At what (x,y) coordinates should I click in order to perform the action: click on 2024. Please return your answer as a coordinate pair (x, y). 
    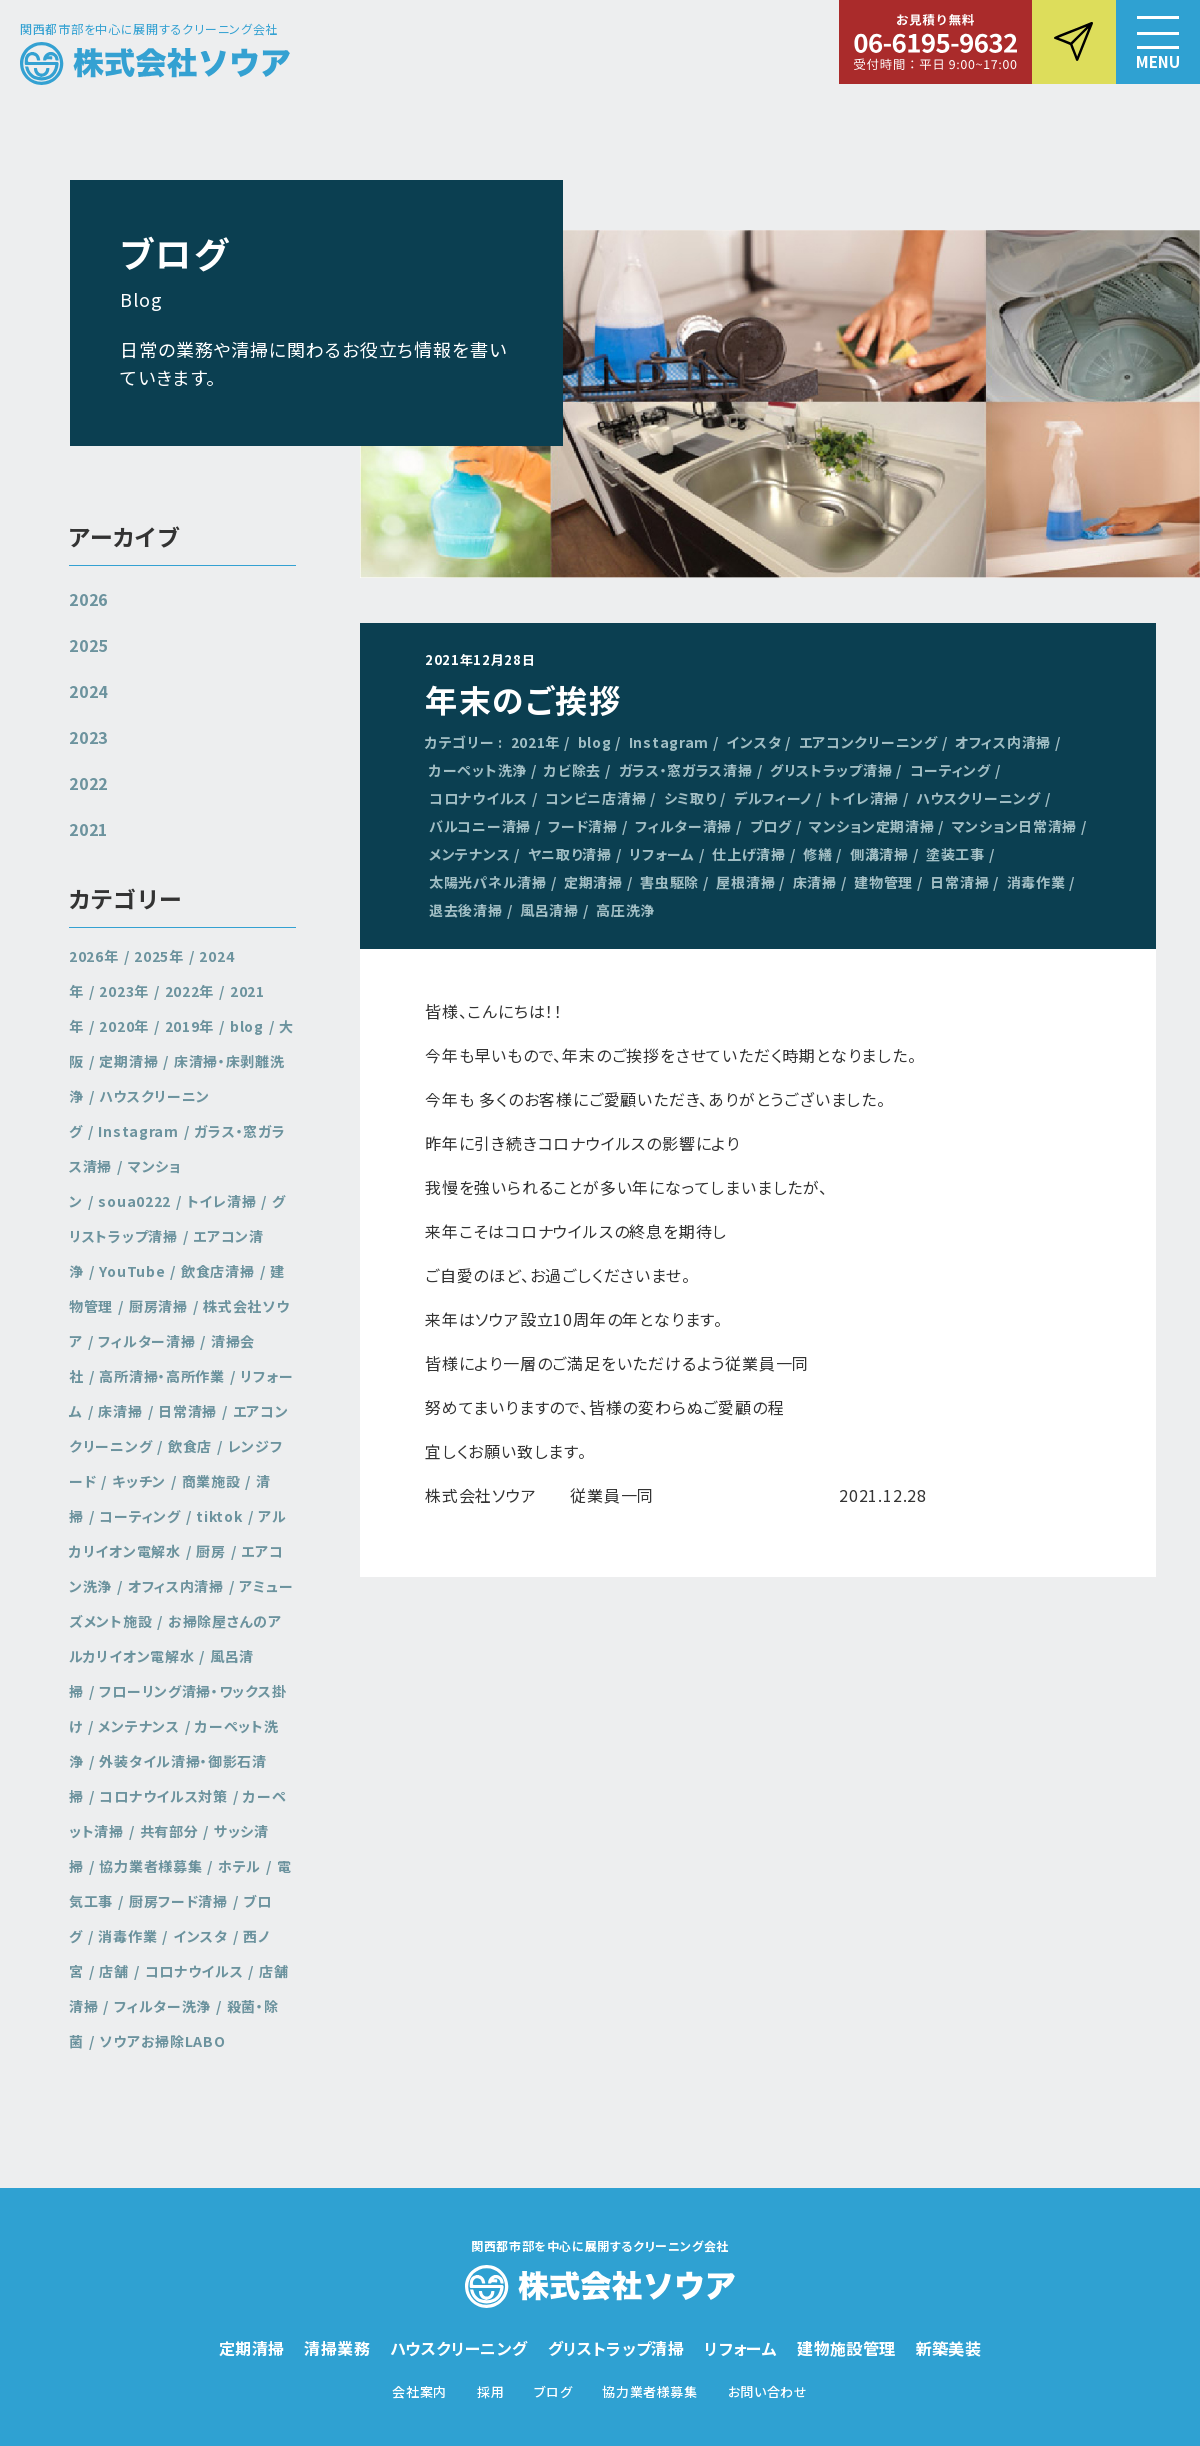
    Looking at the image, I should click on (88, 691).